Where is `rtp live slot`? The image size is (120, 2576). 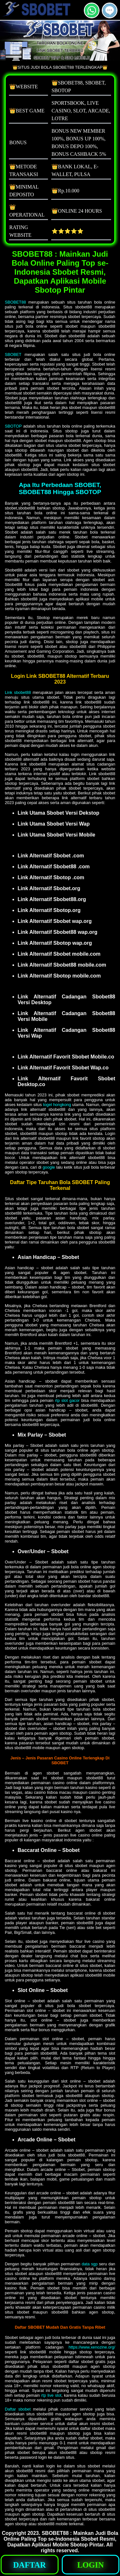 rtp live slot is located at coordinates (51, 2395).